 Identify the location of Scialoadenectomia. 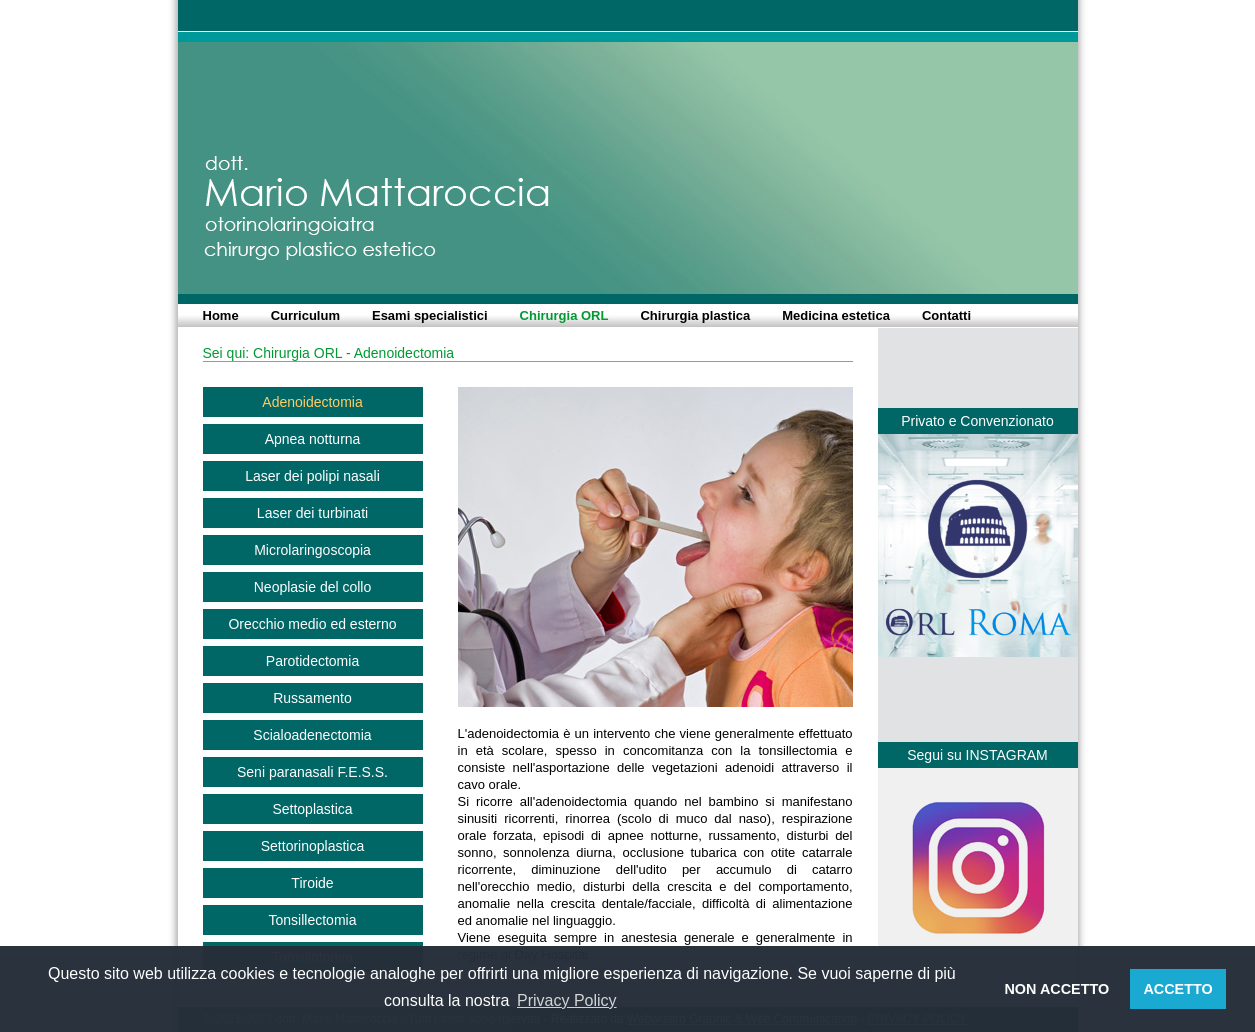
(312, 735).